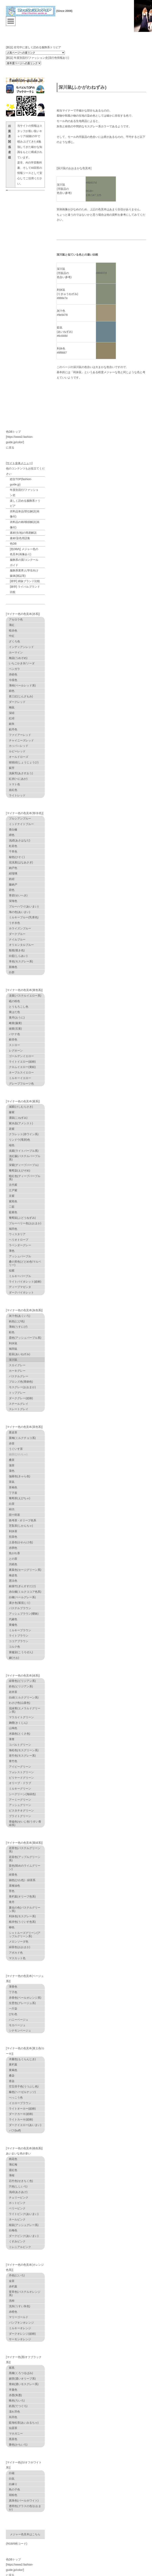 The height and width of the screenshot is (2576, 152). I want to click on ファイアーレッド, so click(20, 734).